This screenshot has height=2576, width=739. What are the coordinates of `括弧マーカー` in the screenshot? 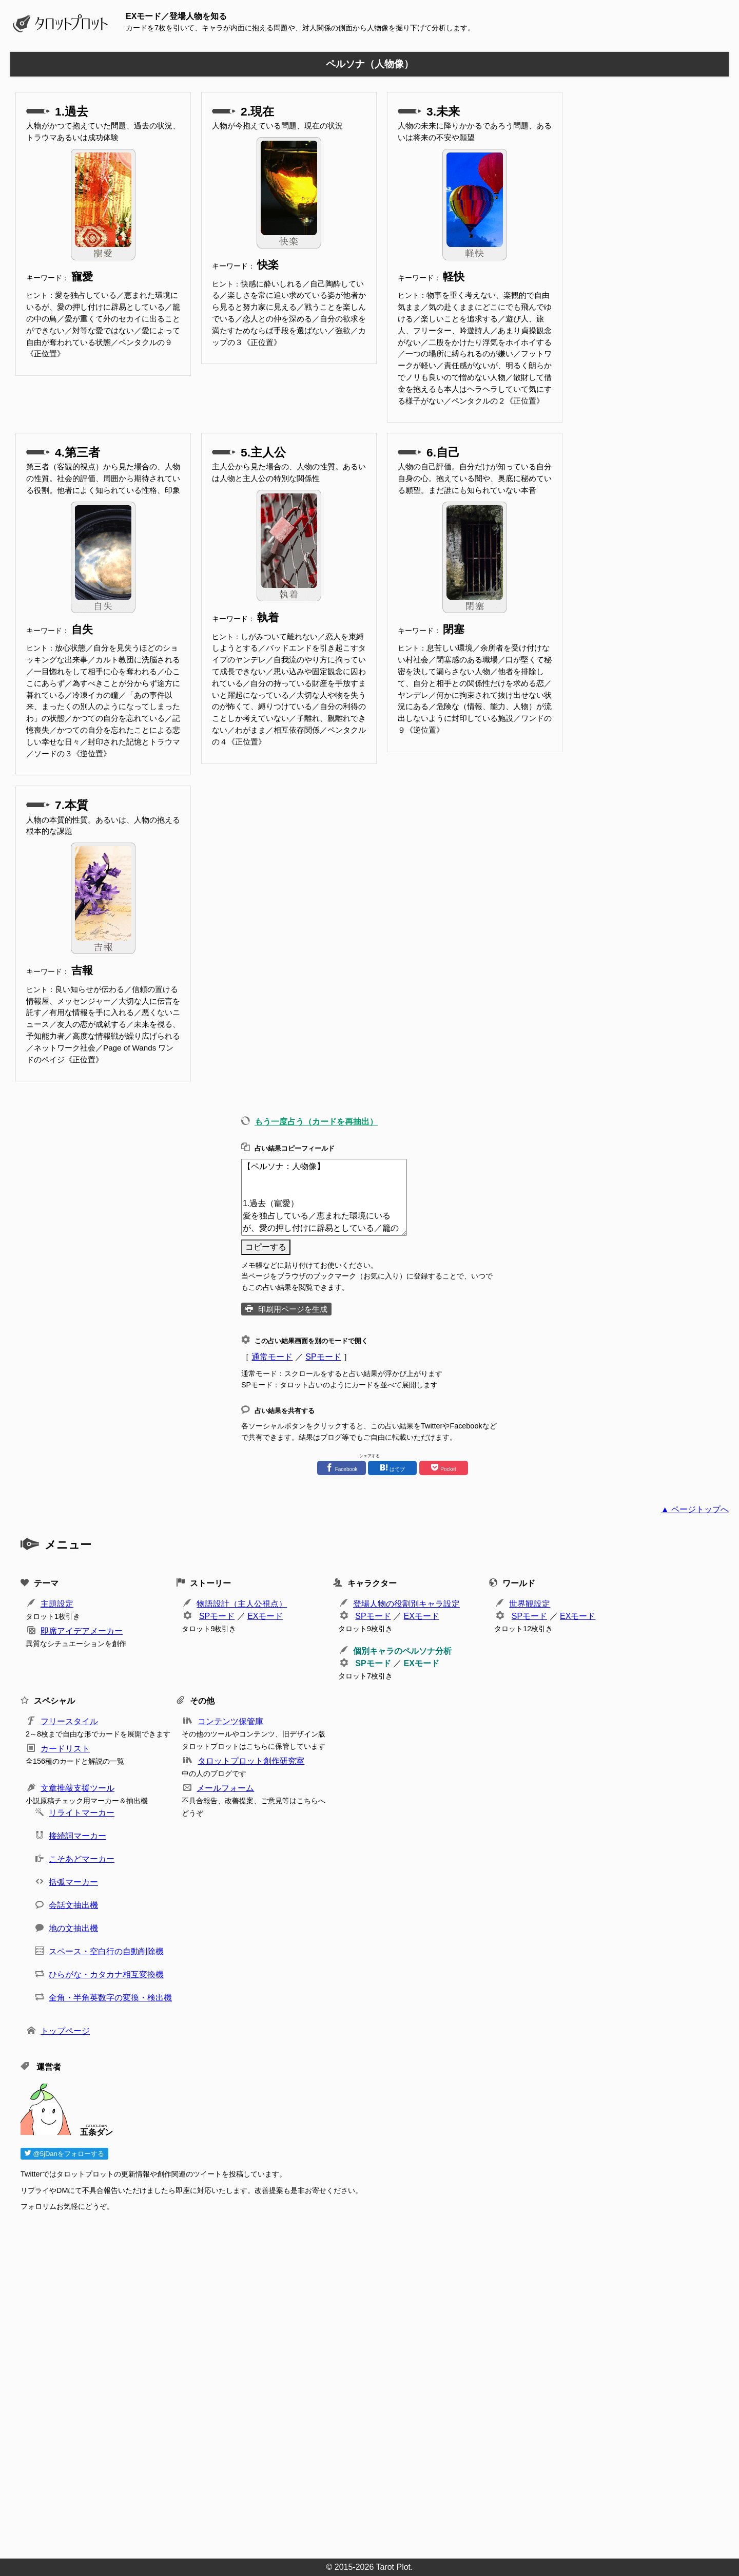 It's located at (73, 1882).